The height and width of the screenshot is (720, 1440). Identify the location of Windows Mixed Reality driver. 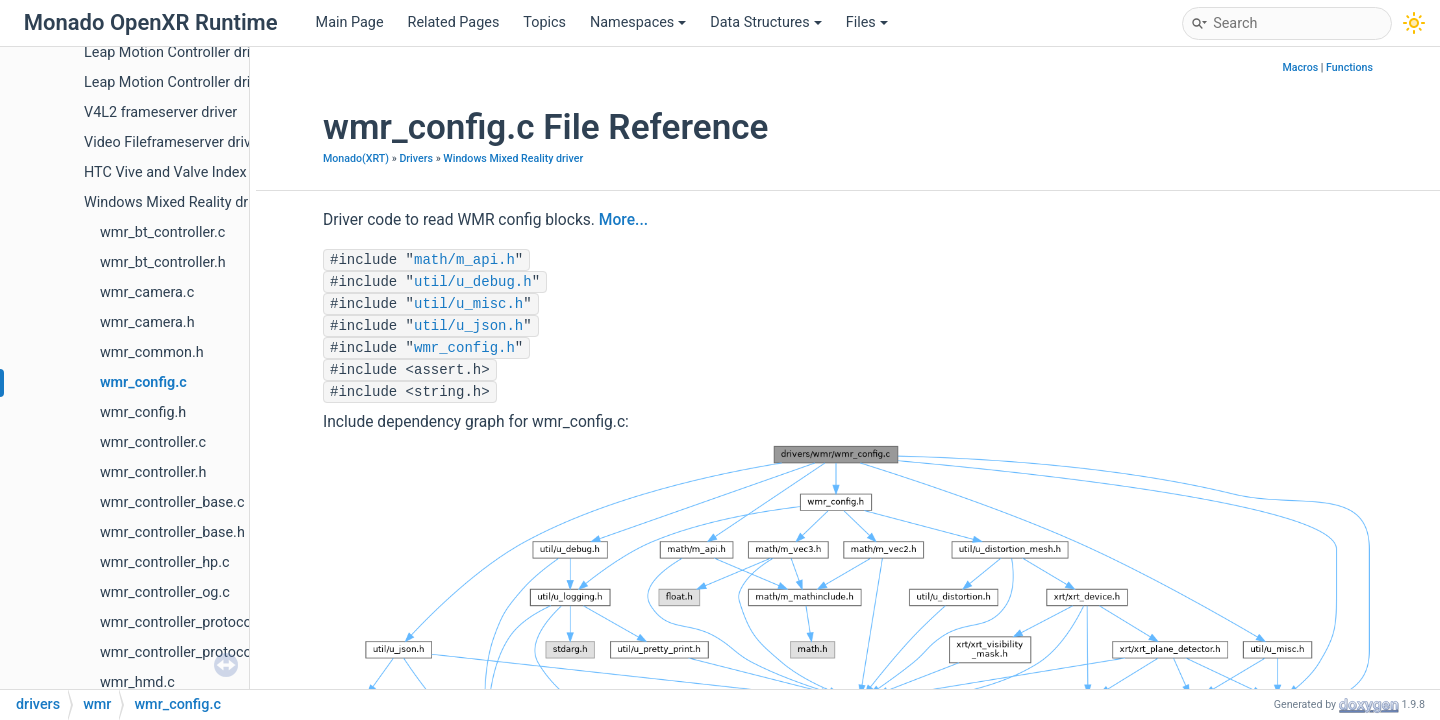
(177, 202).